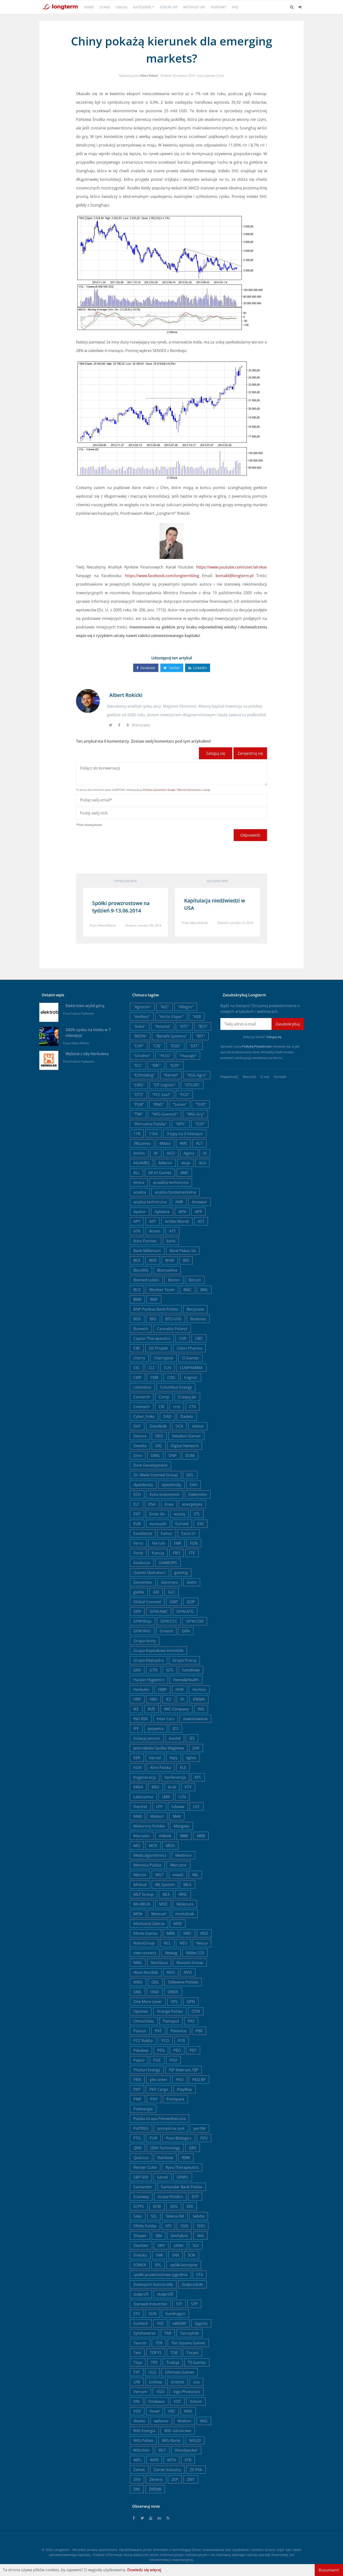 This screenshot has height=2576, width=343. Describe the element at coordinates (171, 1377) in the screenshot. I see `COG` at that location.